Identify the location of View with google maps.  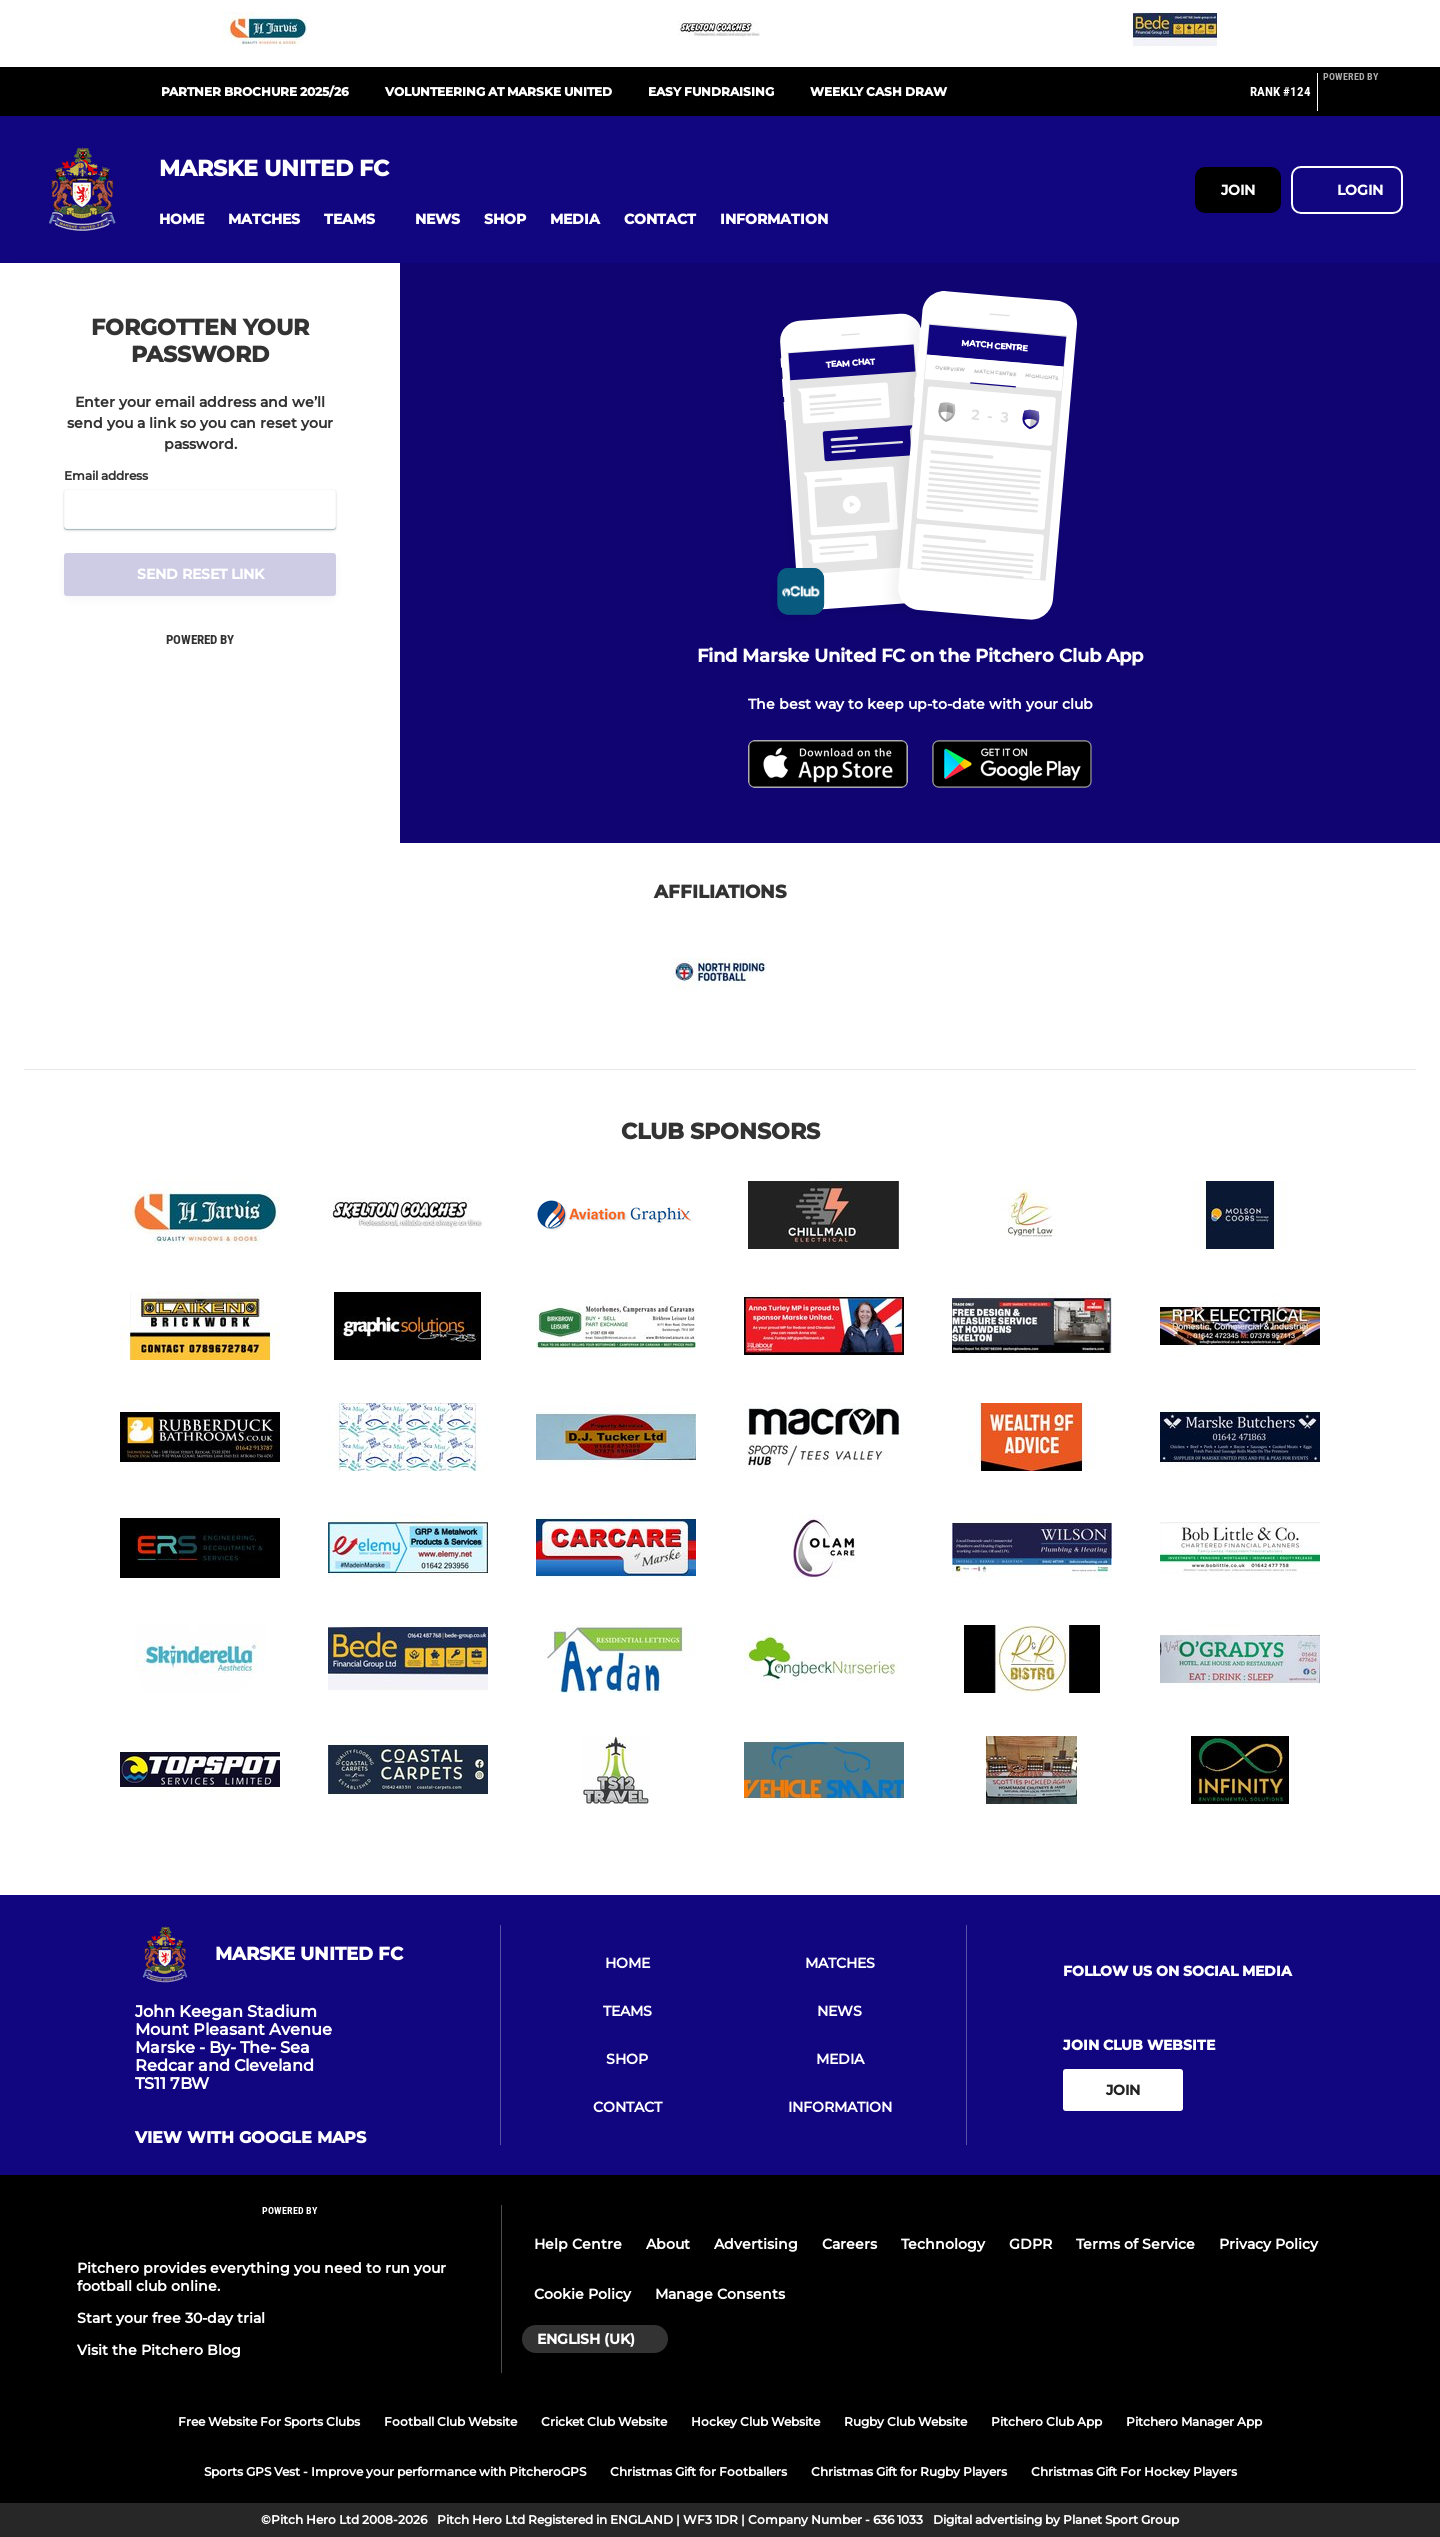
(250, 2138).